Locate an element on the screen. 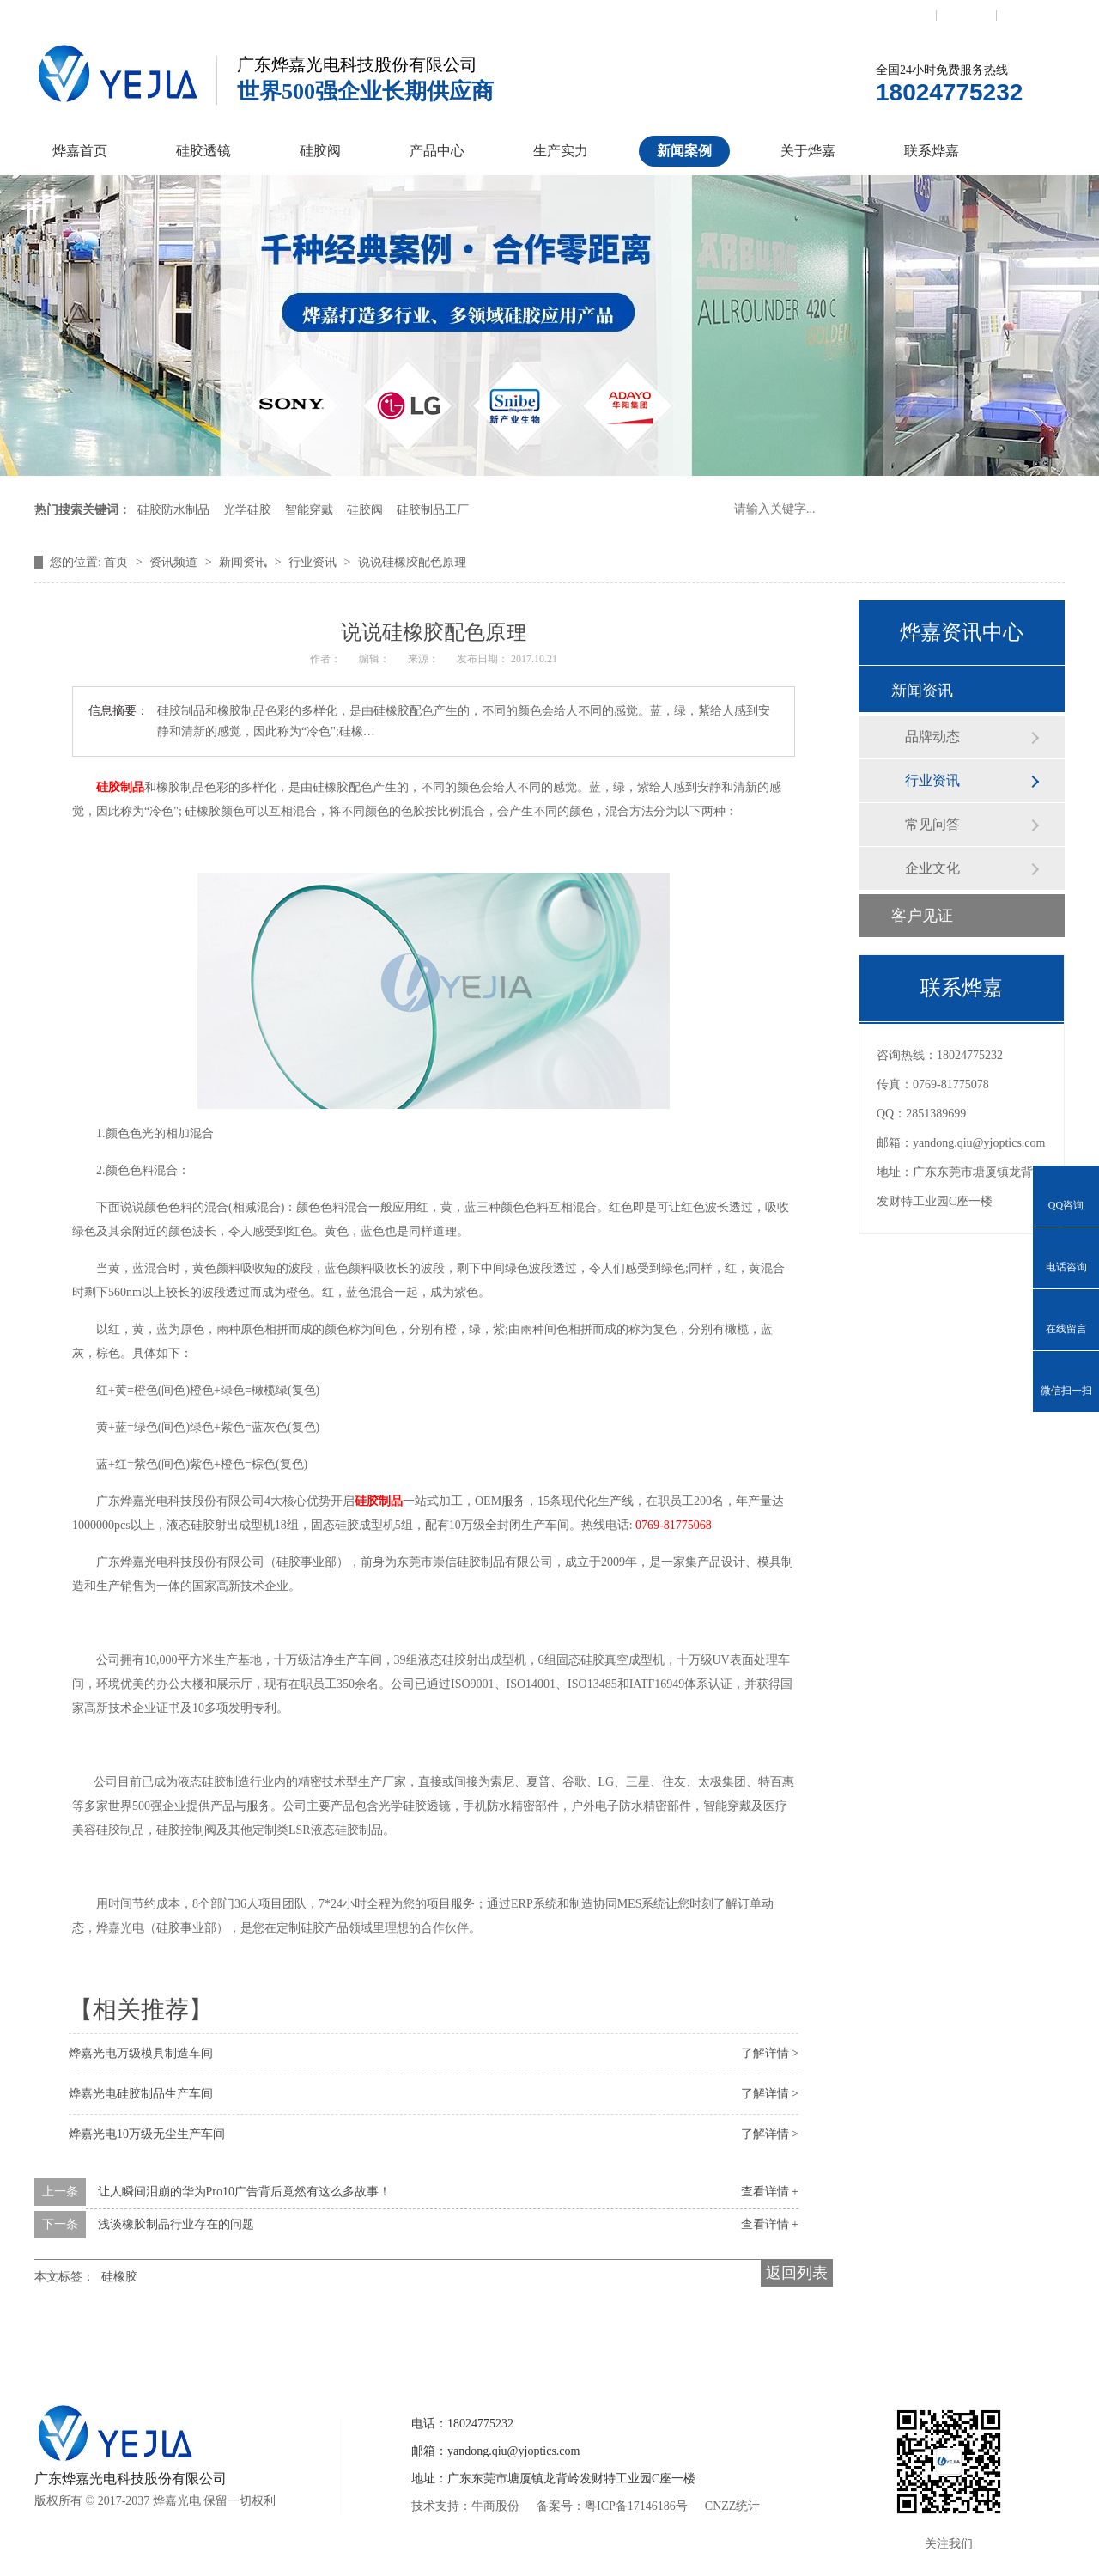 Image resolution: width=1099 pixels, height=2576 pixels. 浅谈橡胶制品行业存在的问题 is located at coordinates (176, 2224).